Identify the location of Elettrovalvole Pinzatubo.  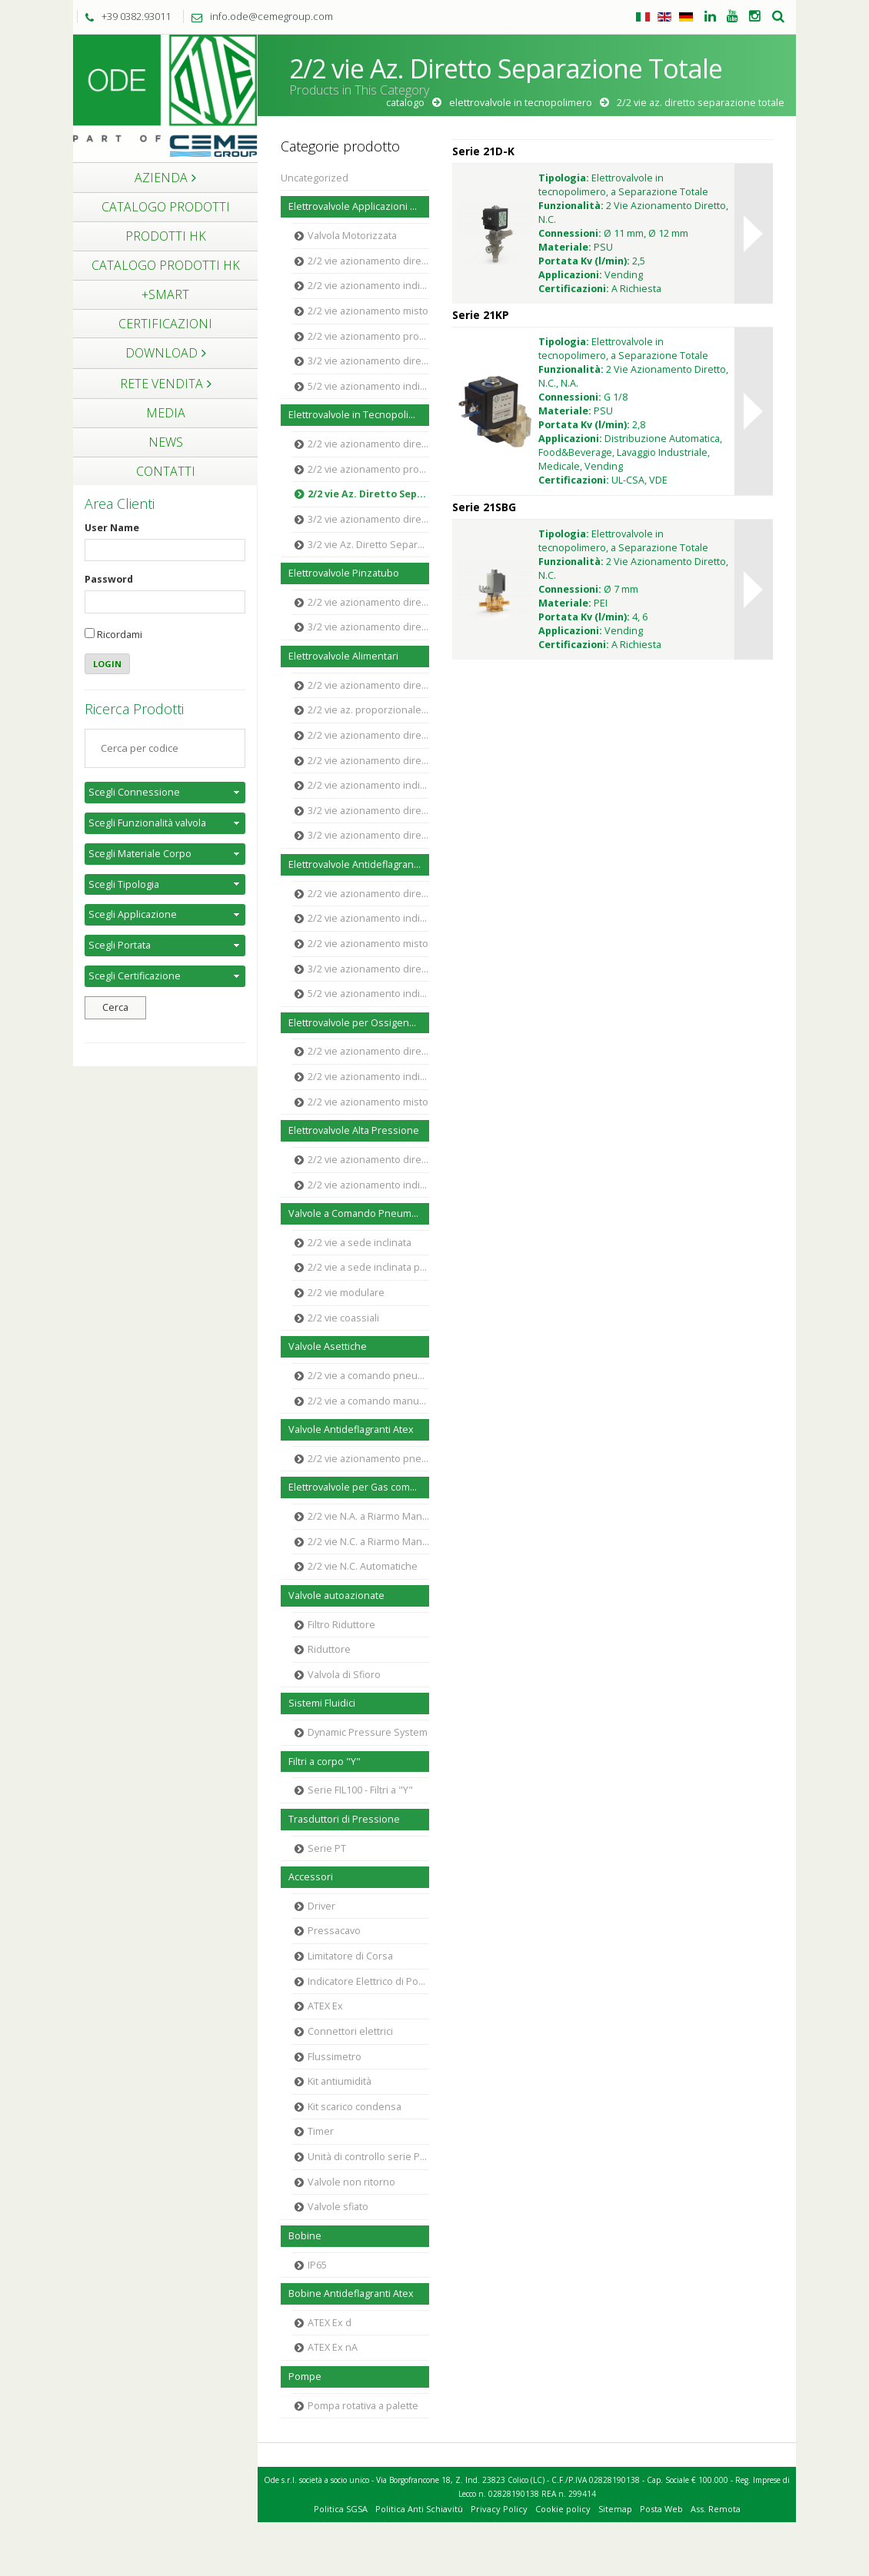
(343, 573).